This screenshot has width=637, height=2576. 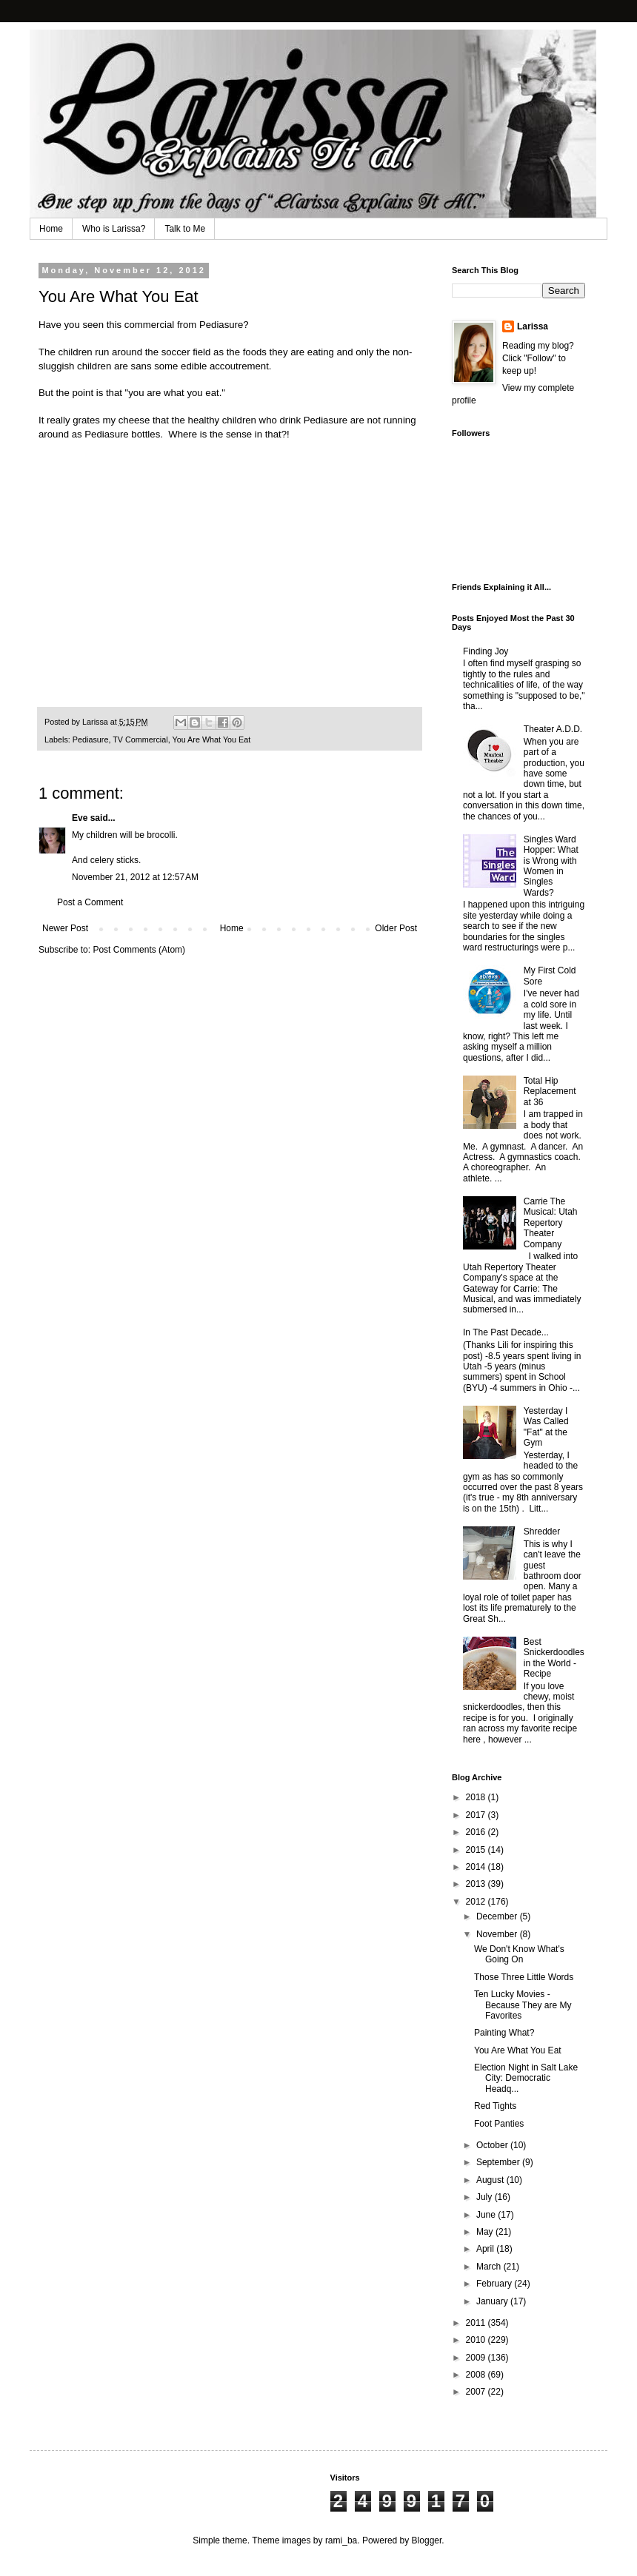 What do you see at coordinates (477, 2374) in the screenshot?
I see `2008` at bounding box center [477, 2374].